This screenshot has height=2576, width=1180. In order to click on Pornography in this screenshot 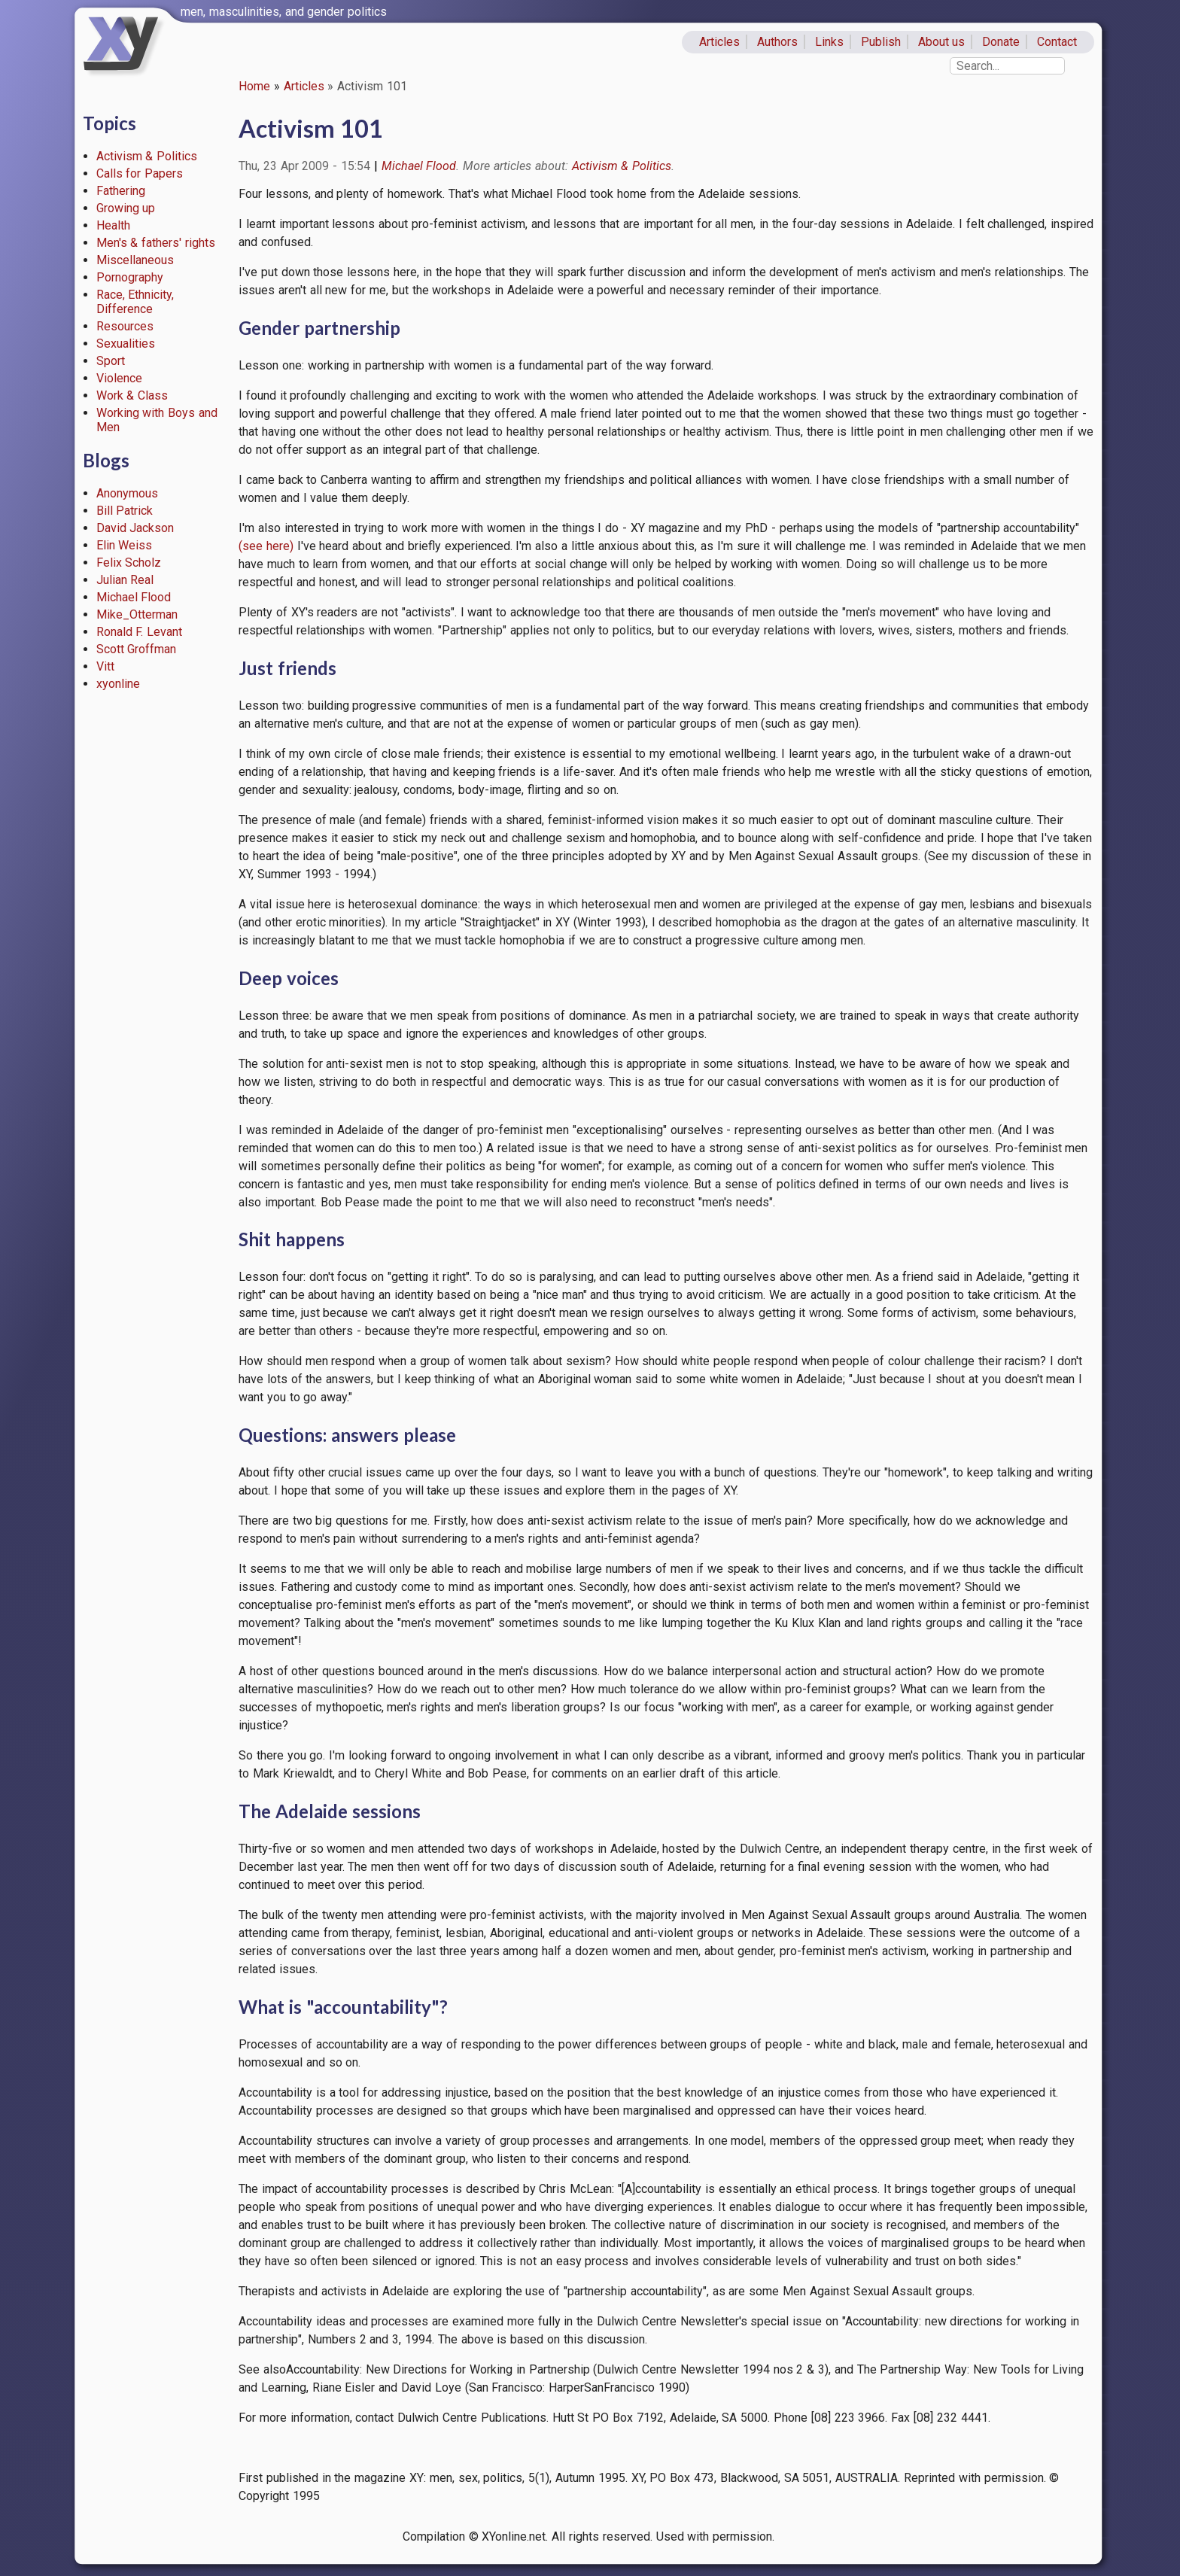, I will do `click(129, 277)`.